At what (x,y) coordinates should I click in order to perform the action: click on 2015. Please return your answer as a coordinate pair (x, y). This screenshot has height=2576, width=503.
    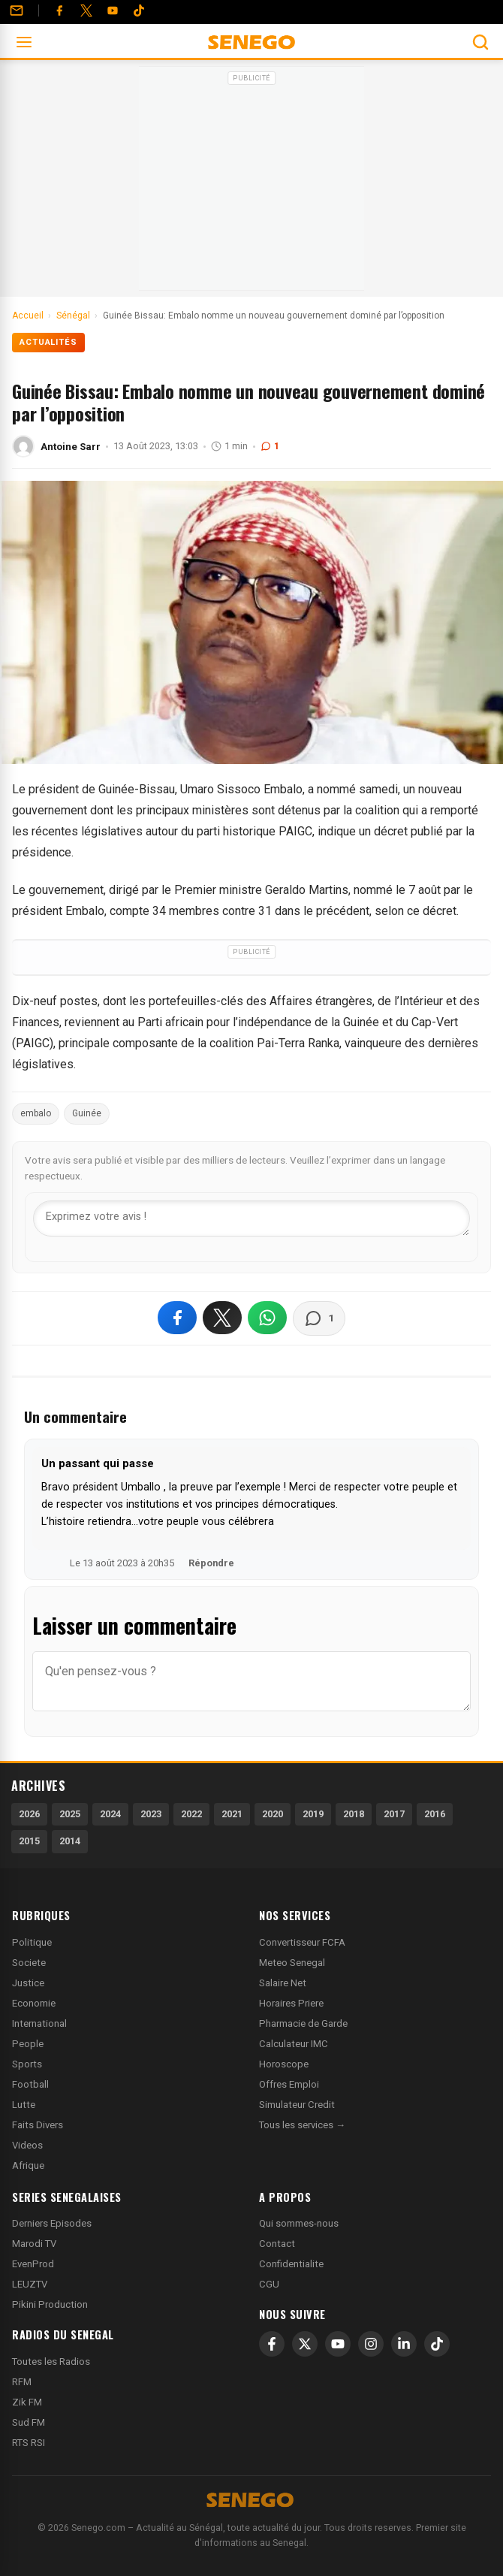
    Looking at the image, I should click on (29, 1841).